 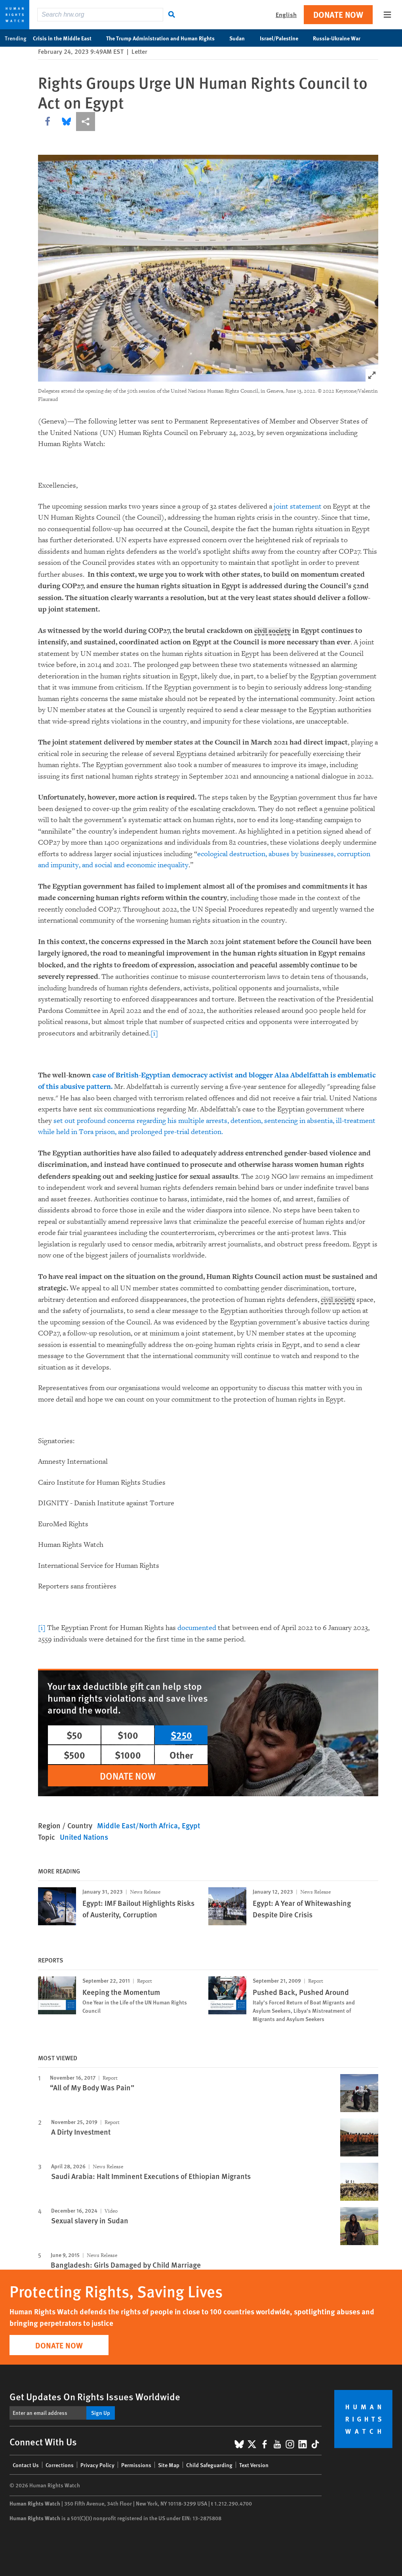 I want to click on Middle East/North Africa, so click(x=137, y=1825).